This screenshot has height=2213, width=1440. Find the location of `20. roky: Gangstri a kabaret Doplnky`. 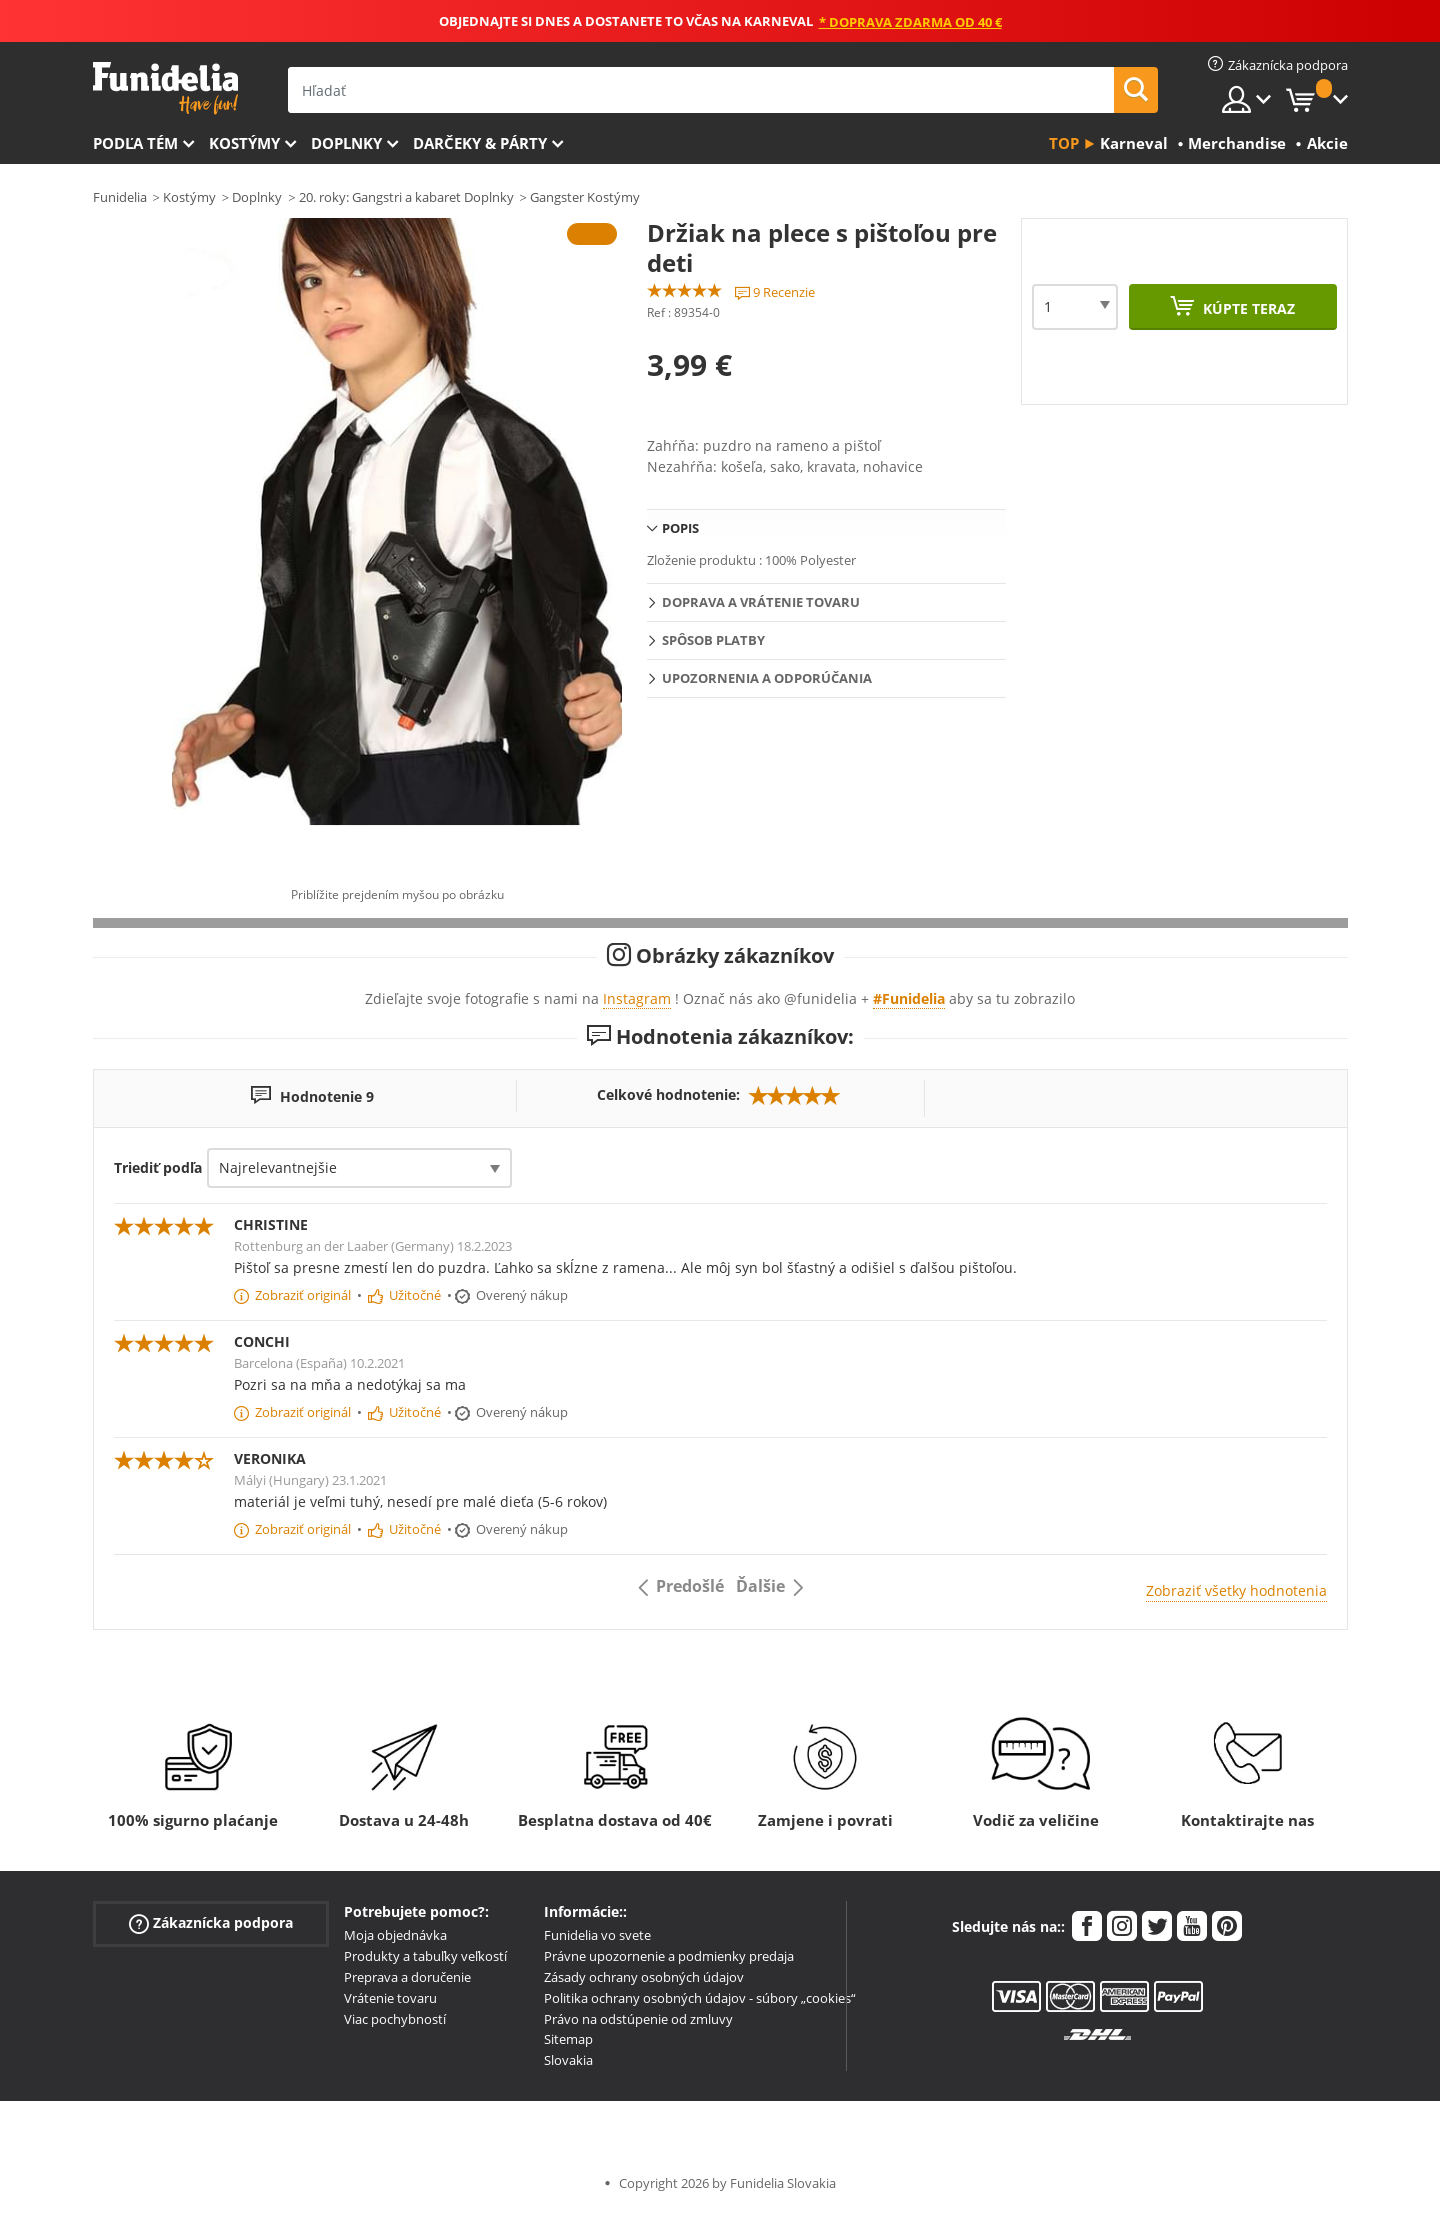

20. roky: Gangstri a kabaret Doplnky is located at coordinates (406, 197).